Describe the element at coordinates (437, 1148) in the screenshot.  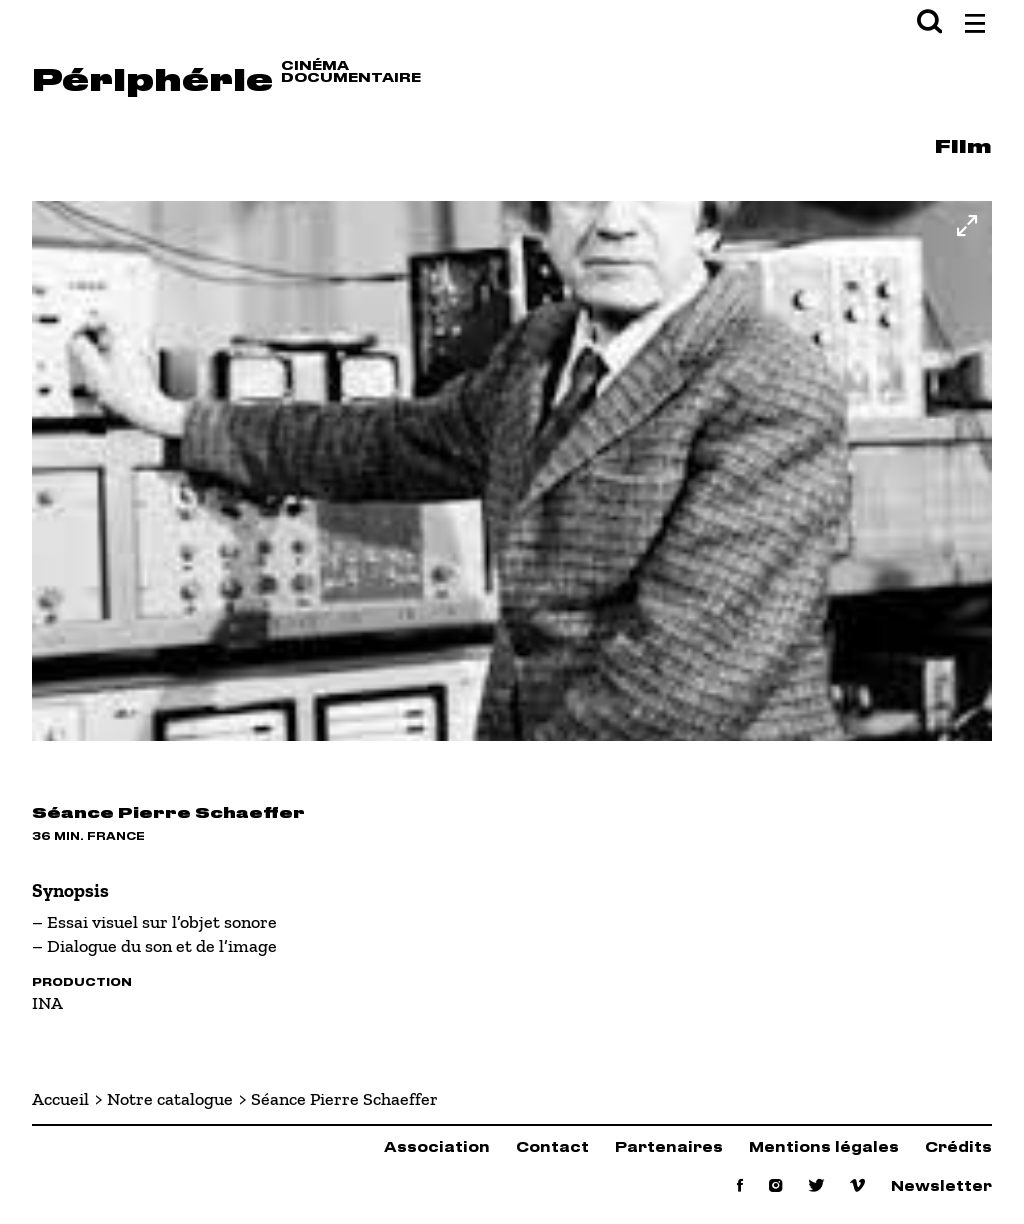
I see `Association` at that location.